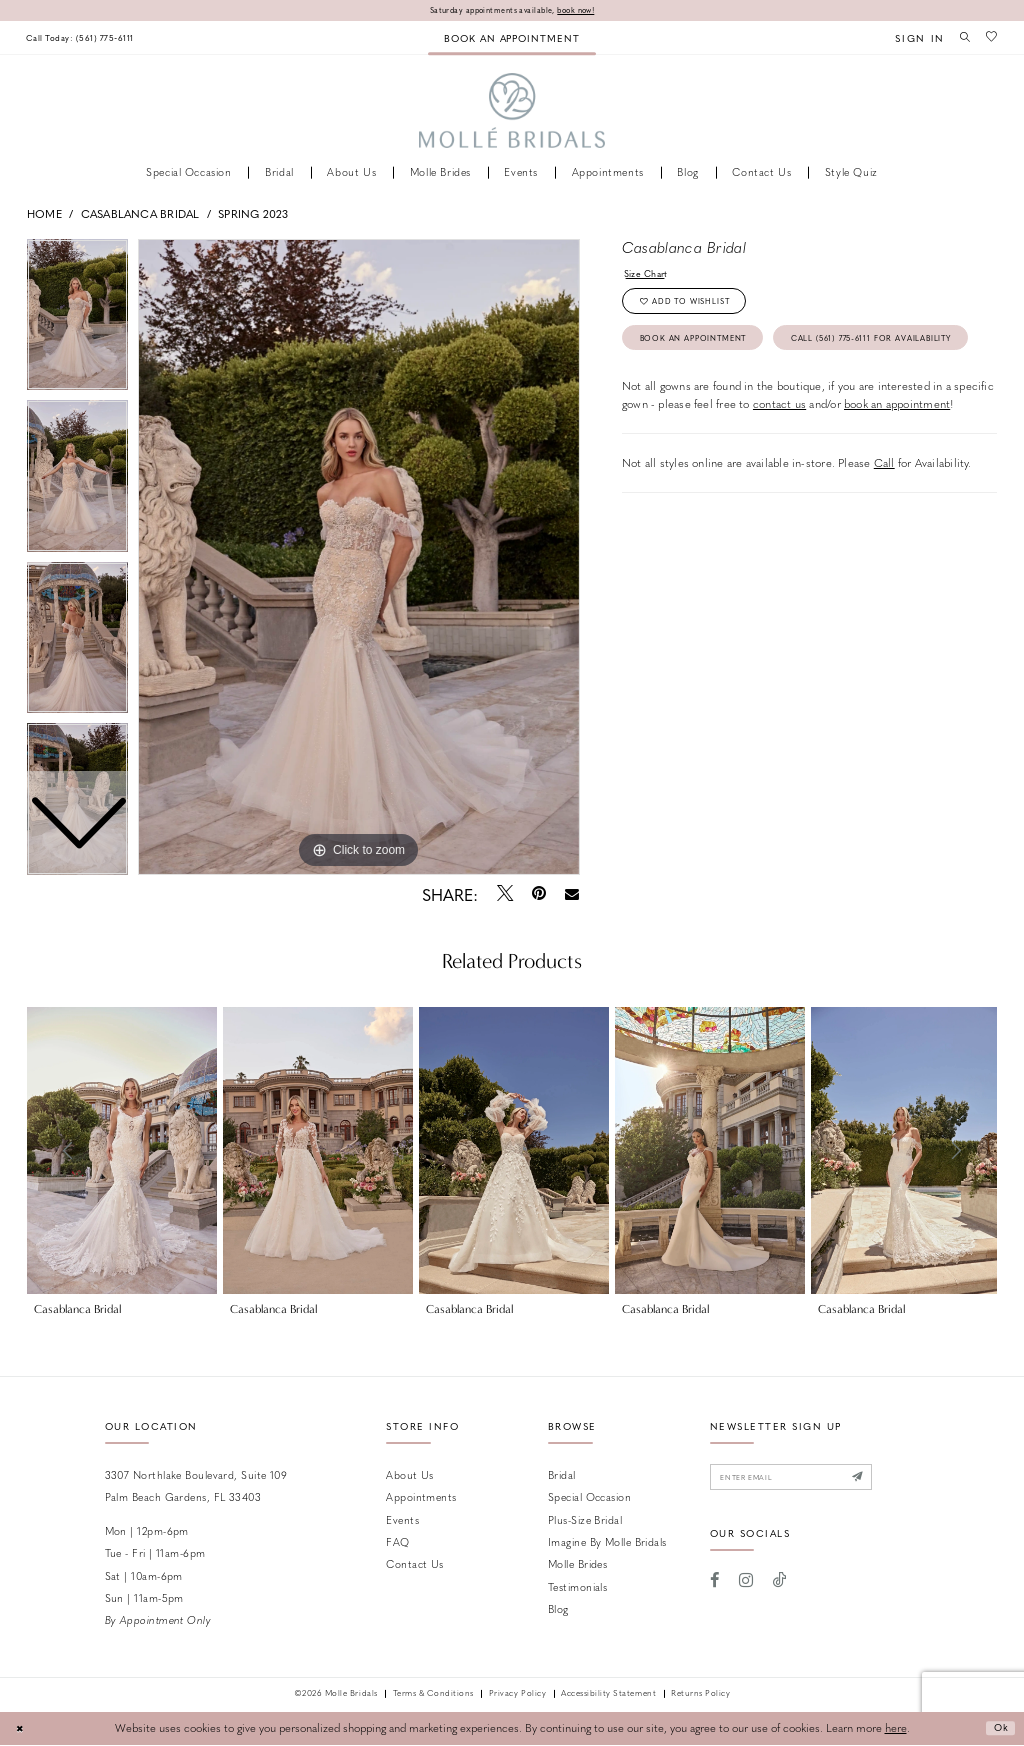 Image resolution: width=1024 pixels, height=1746 pixels. What do you see at coordinates (196, 1486) in the screenshot?
I see `3307 Northlake Boulevard, Suite 109 Palm Beach Gardens, FL 33403 [Opens in new tab]` at bounding box center [196, 1486].